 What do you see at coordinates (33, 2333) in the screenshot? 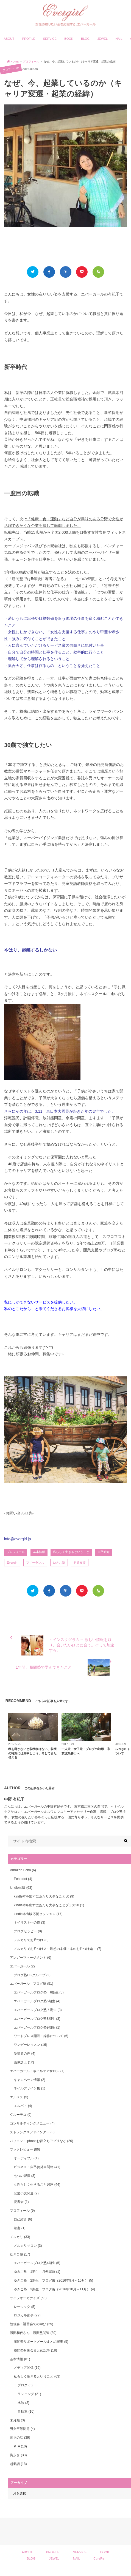
I see `勝間和代さん 勝間塾関連` at bounding box center [33, 2333].